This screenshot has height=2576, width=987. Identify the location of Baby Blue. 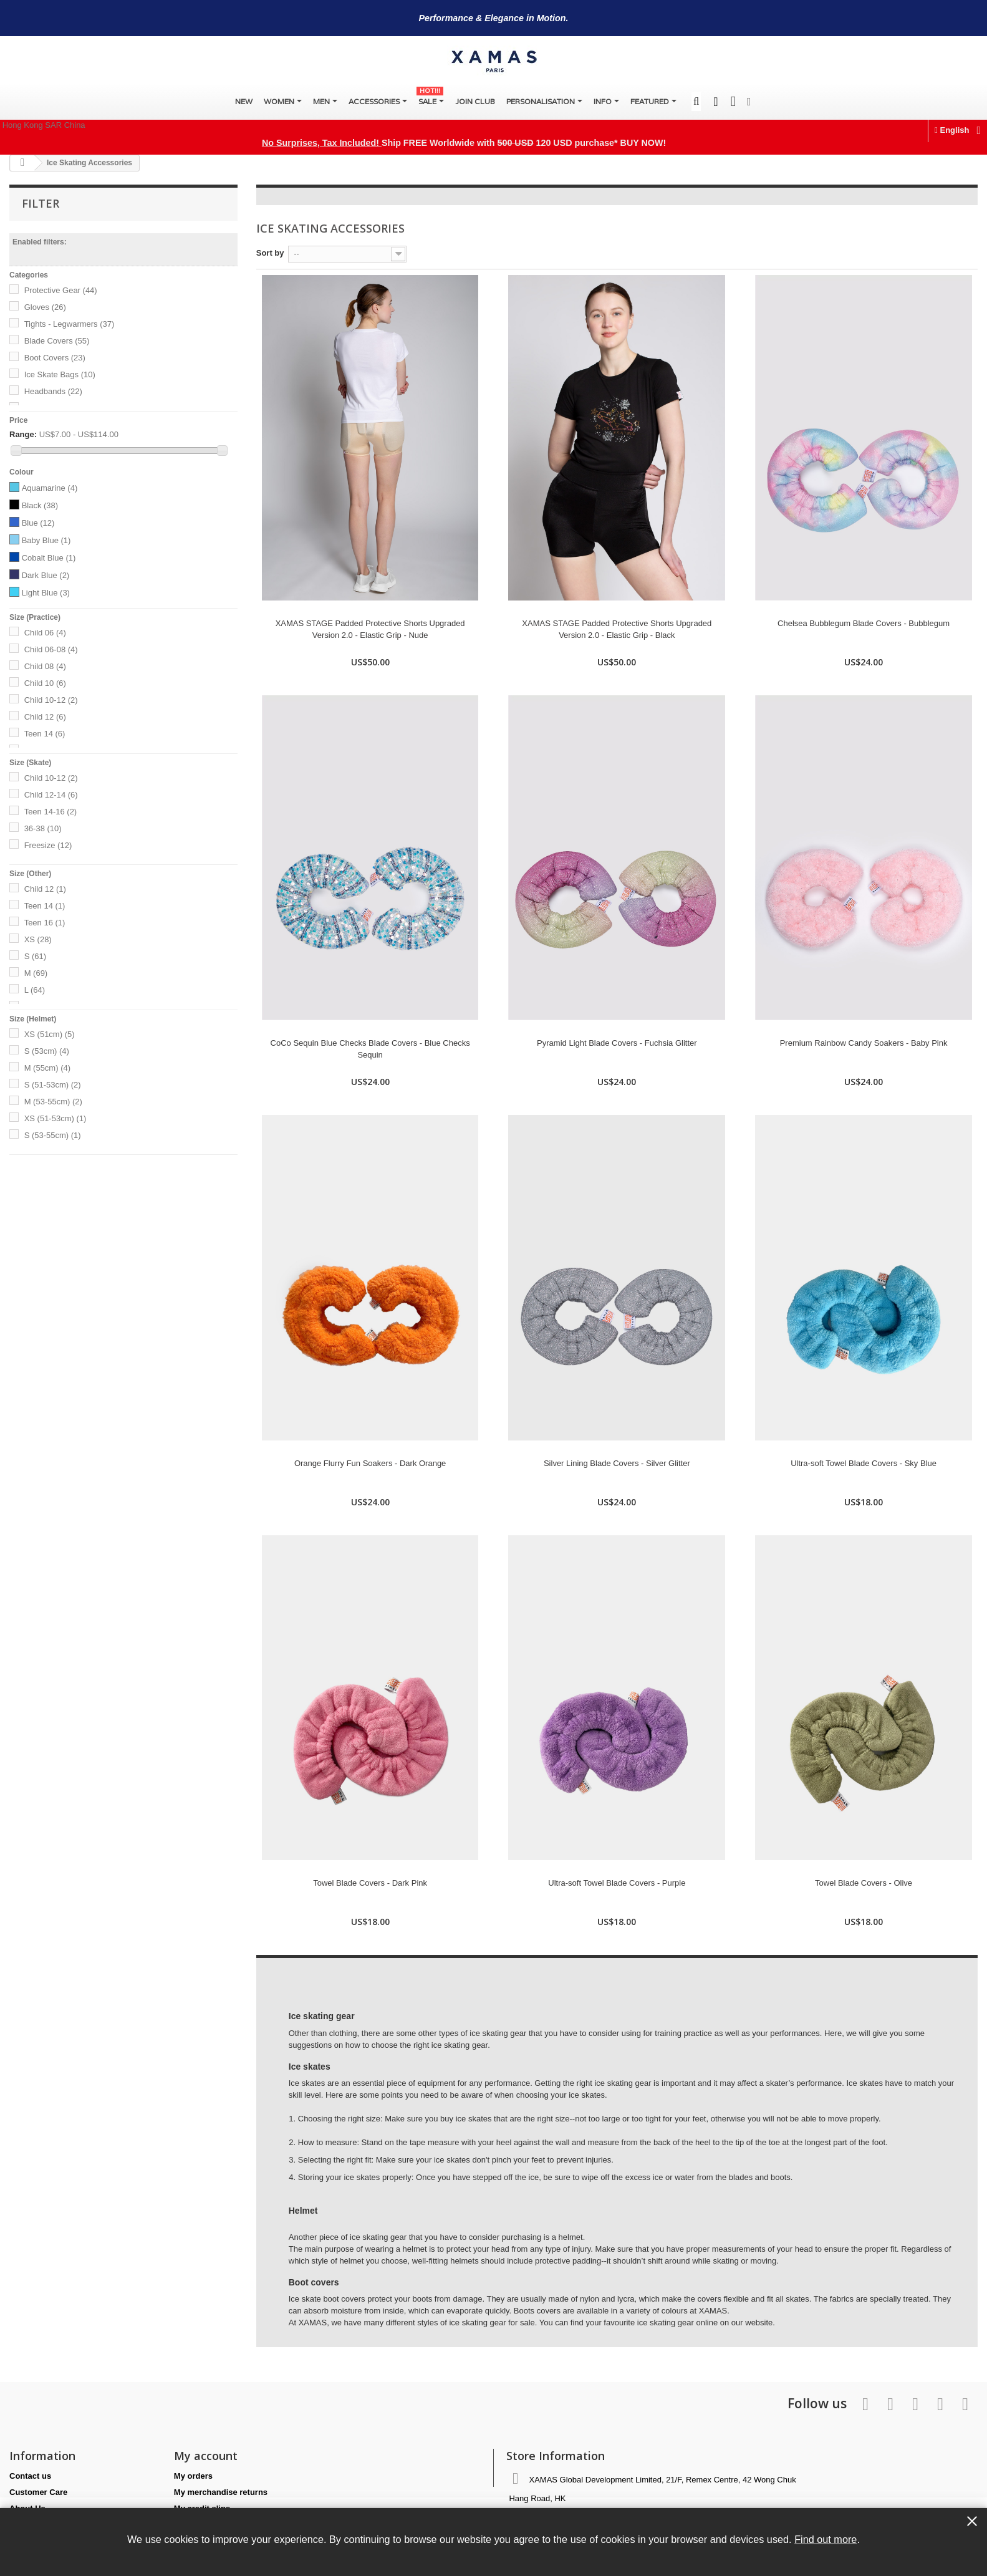
(46, 540).